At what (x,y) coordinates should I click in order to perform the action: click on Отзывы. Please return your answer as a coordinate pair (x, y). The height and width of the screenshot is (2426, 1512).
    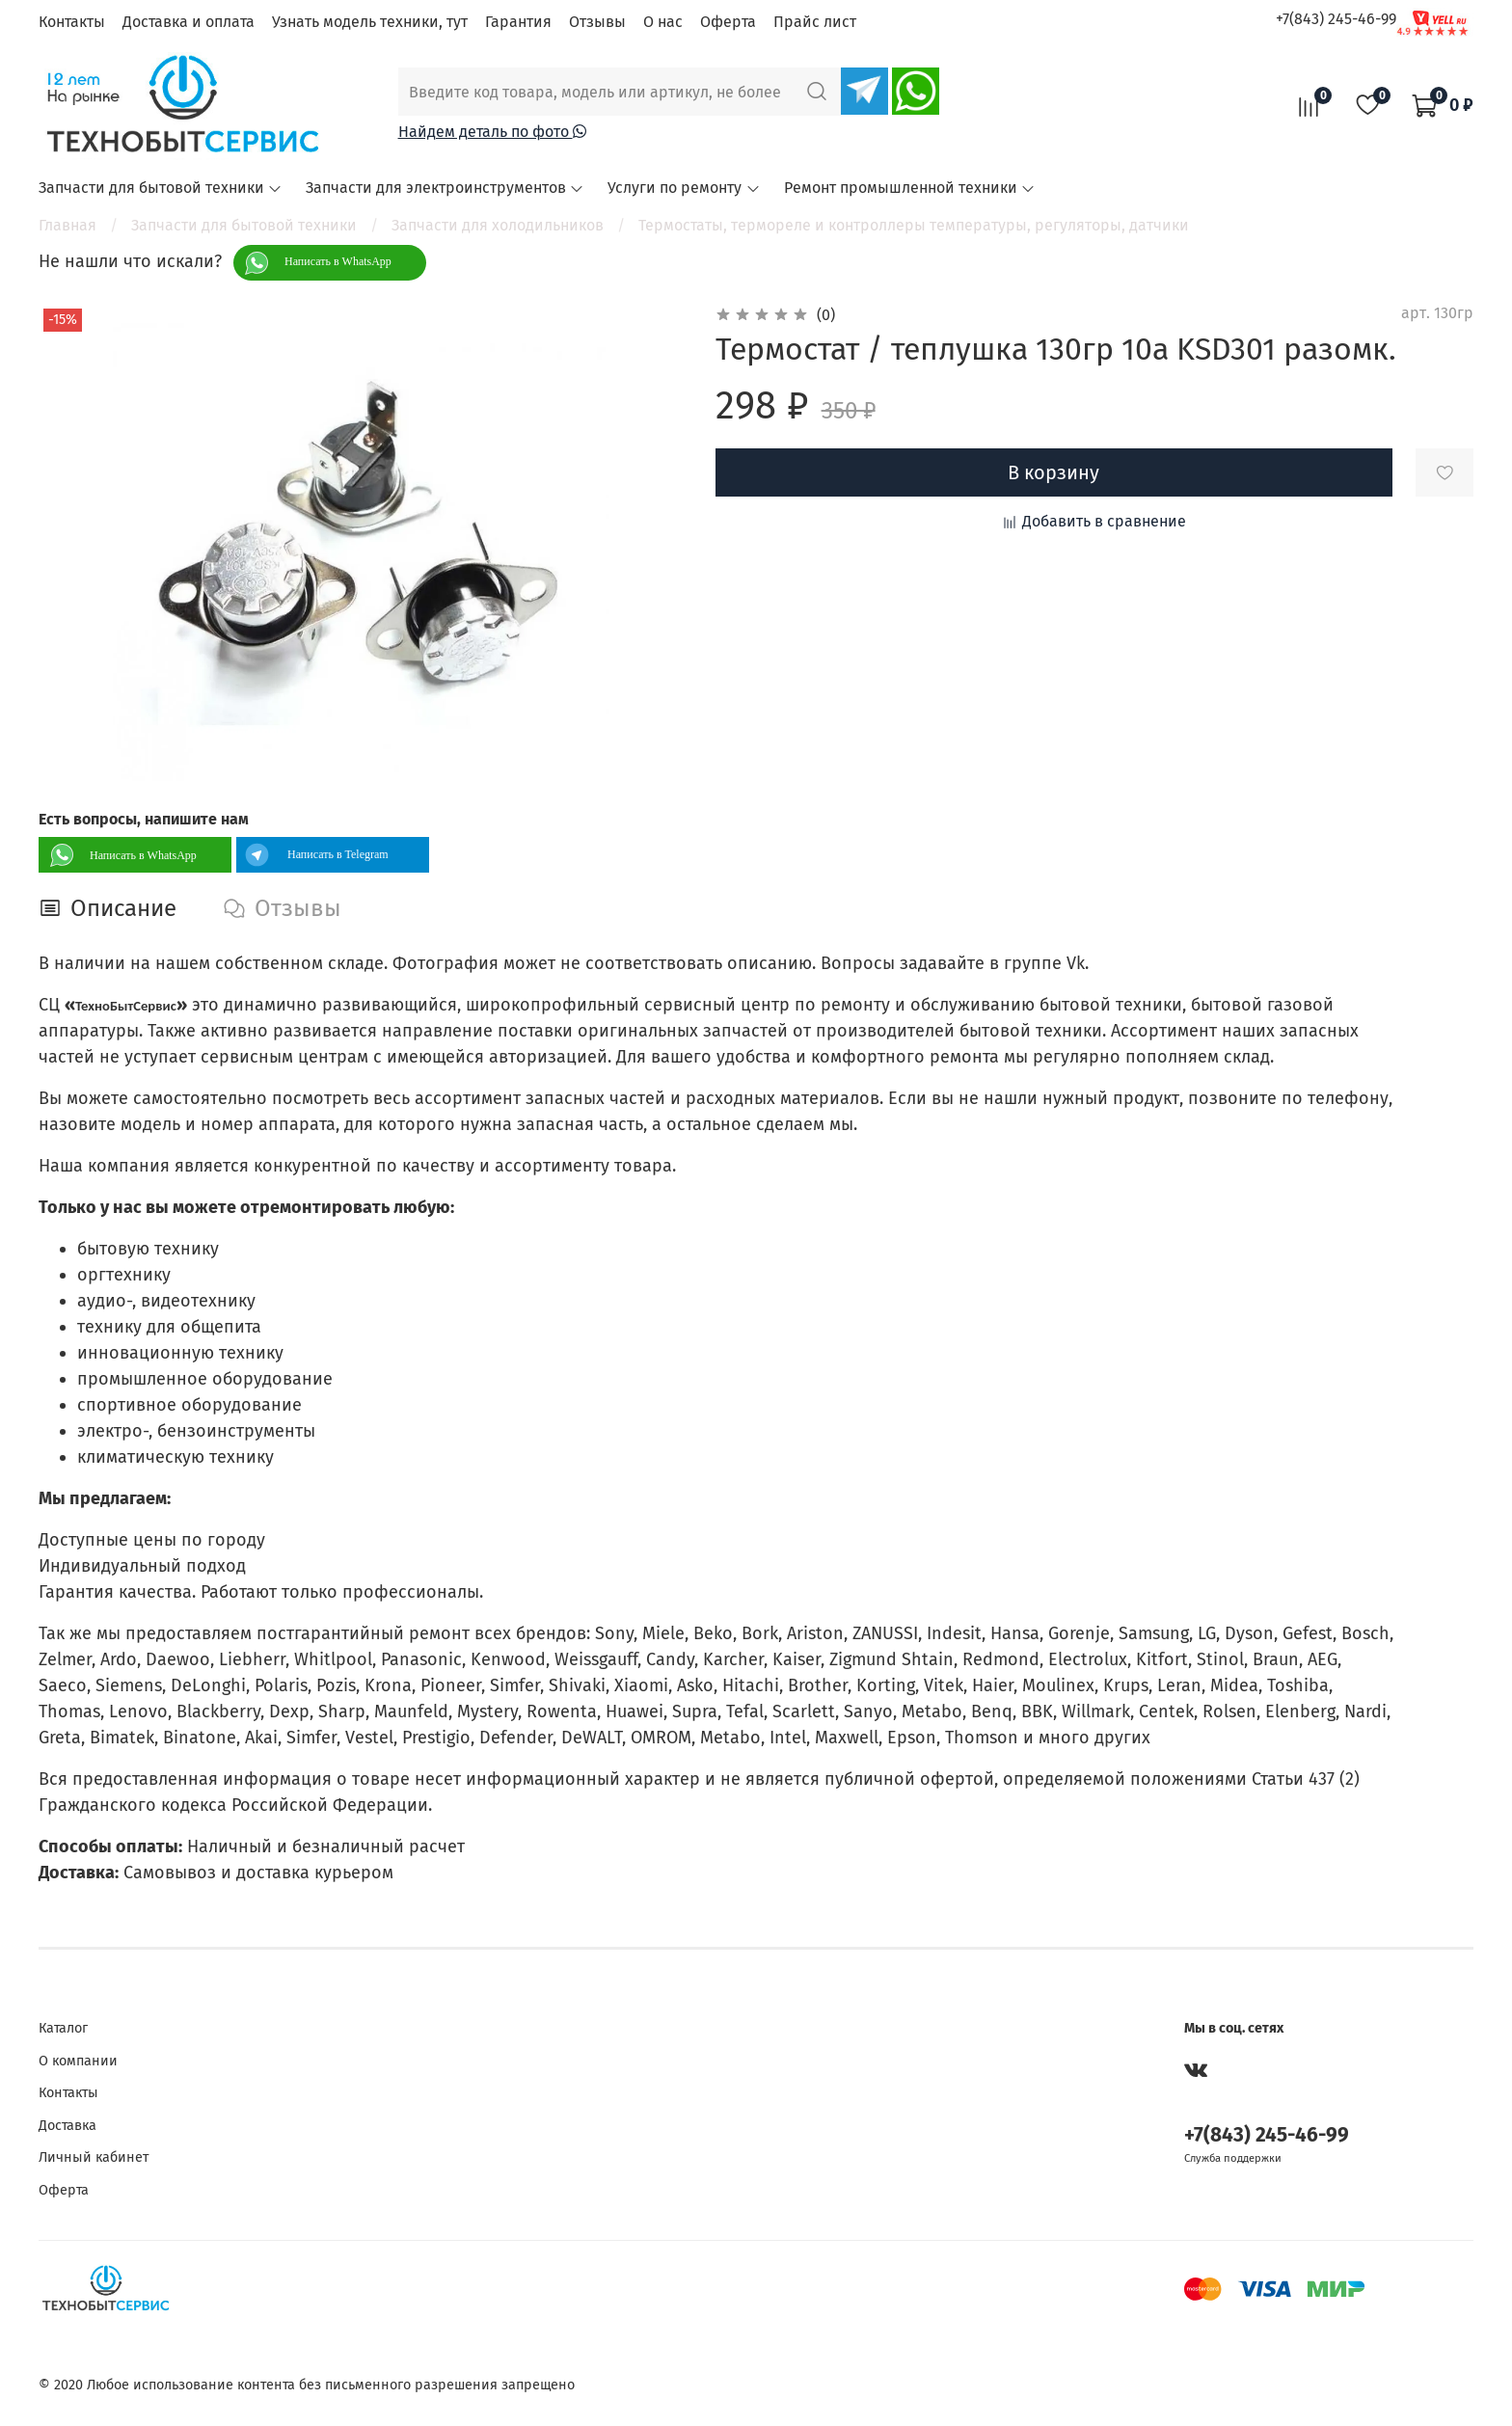
    Looking at the image, I should click on (597, 22).